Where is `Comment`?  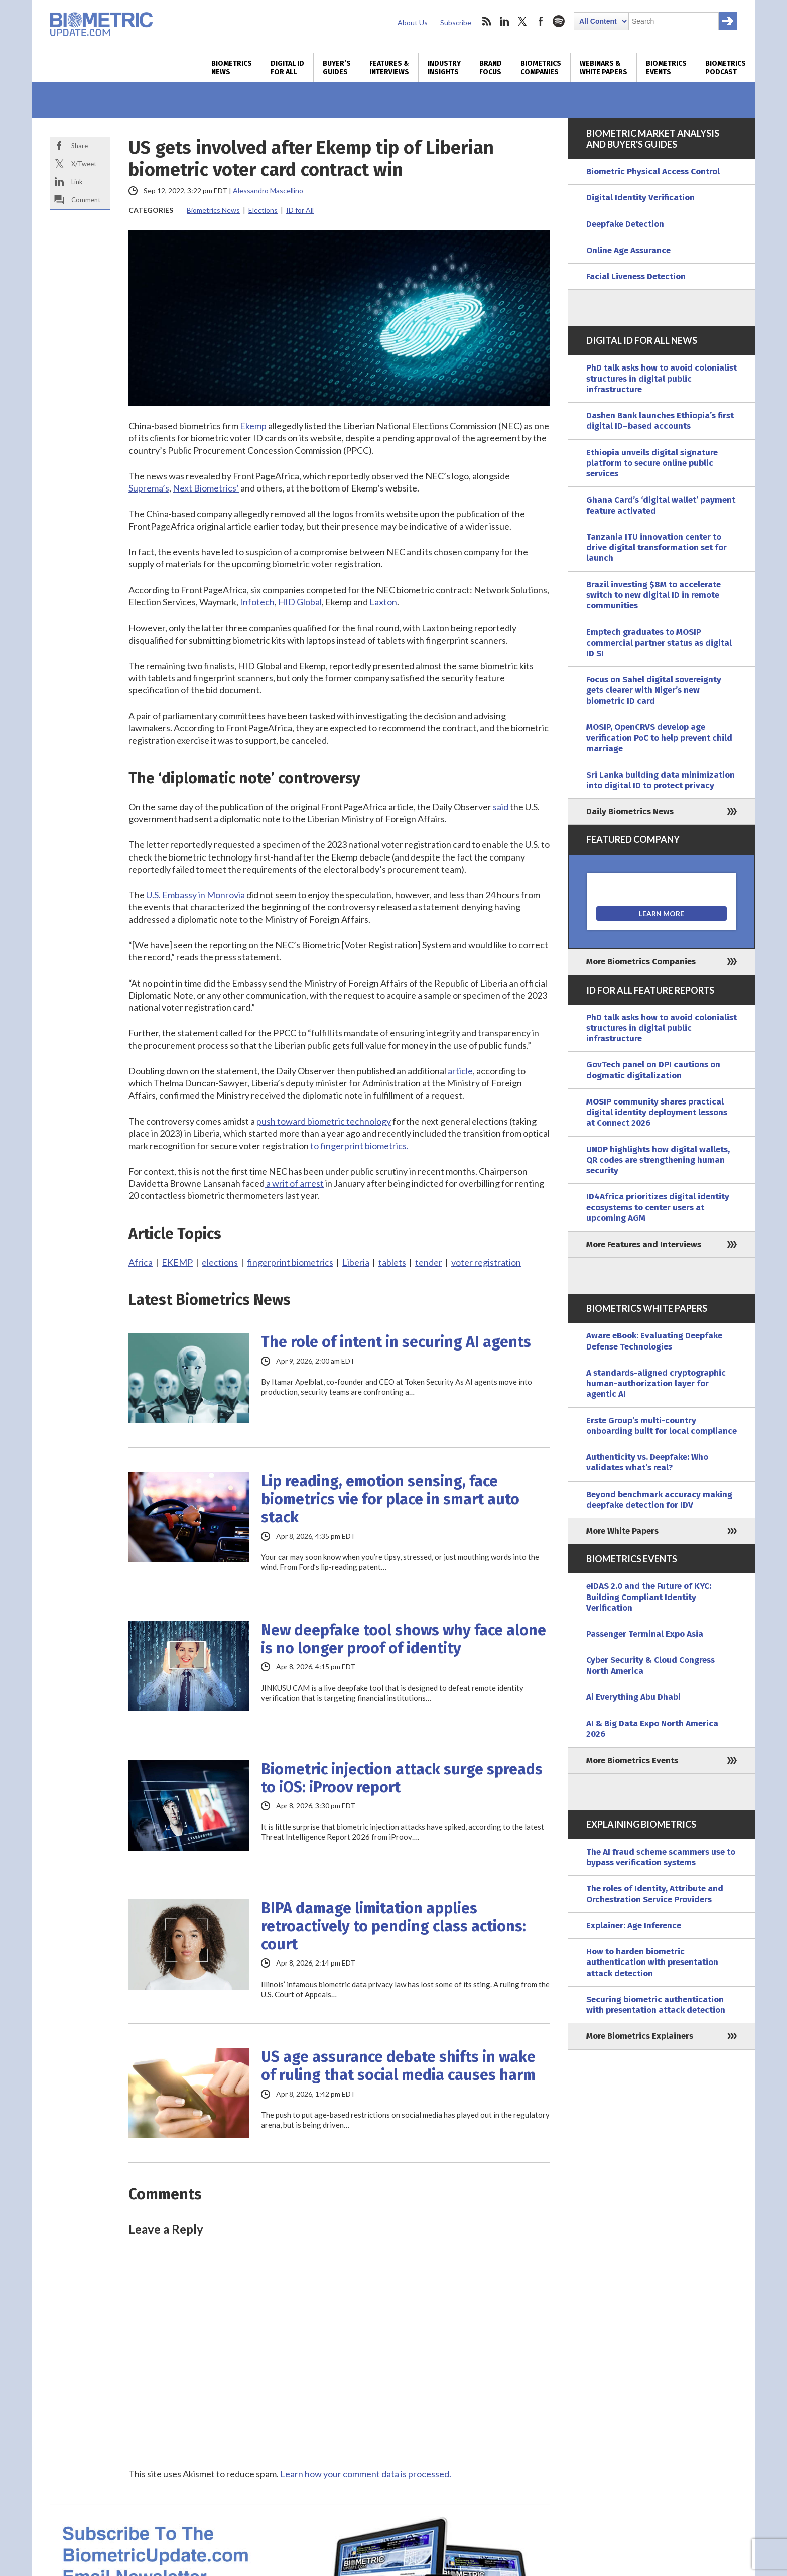
Comment is located at coordinates (85, 200).